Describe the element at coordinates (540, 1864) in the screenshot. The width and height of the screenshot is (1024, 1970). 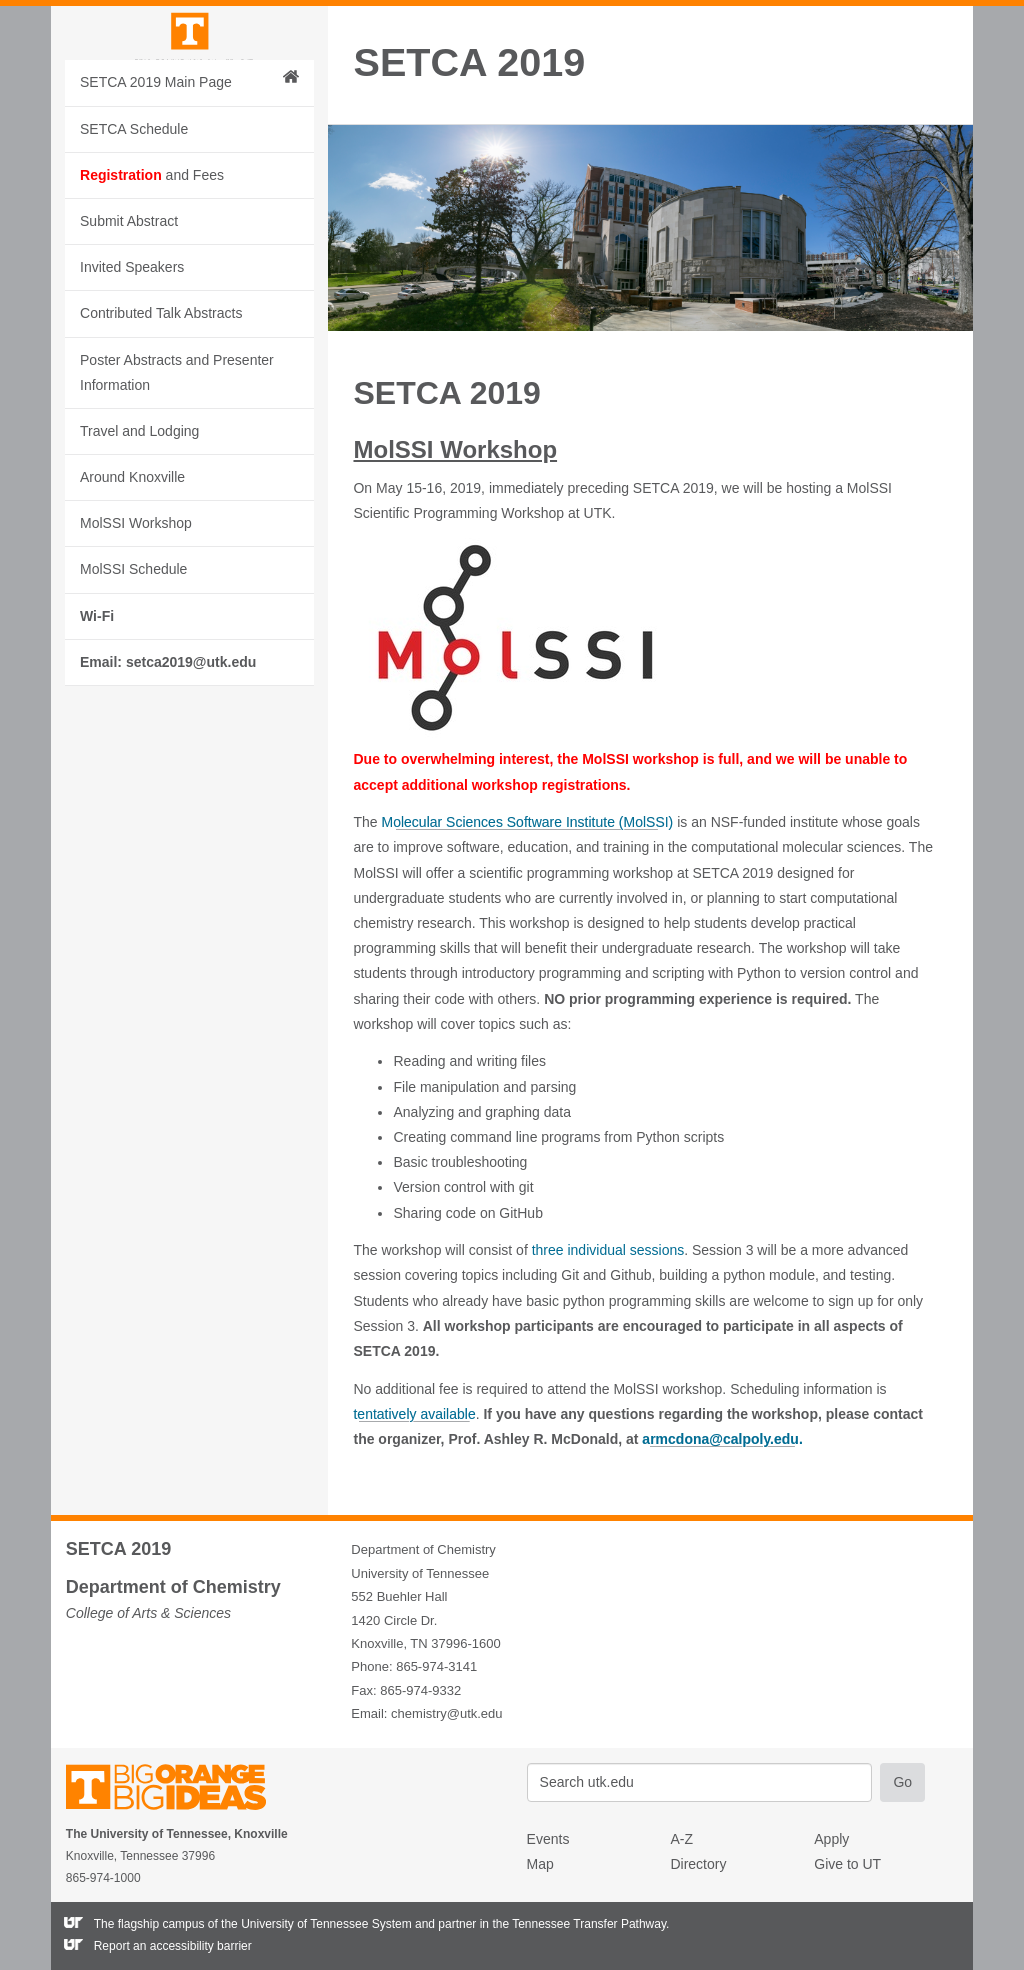
I see `Map` at that location.